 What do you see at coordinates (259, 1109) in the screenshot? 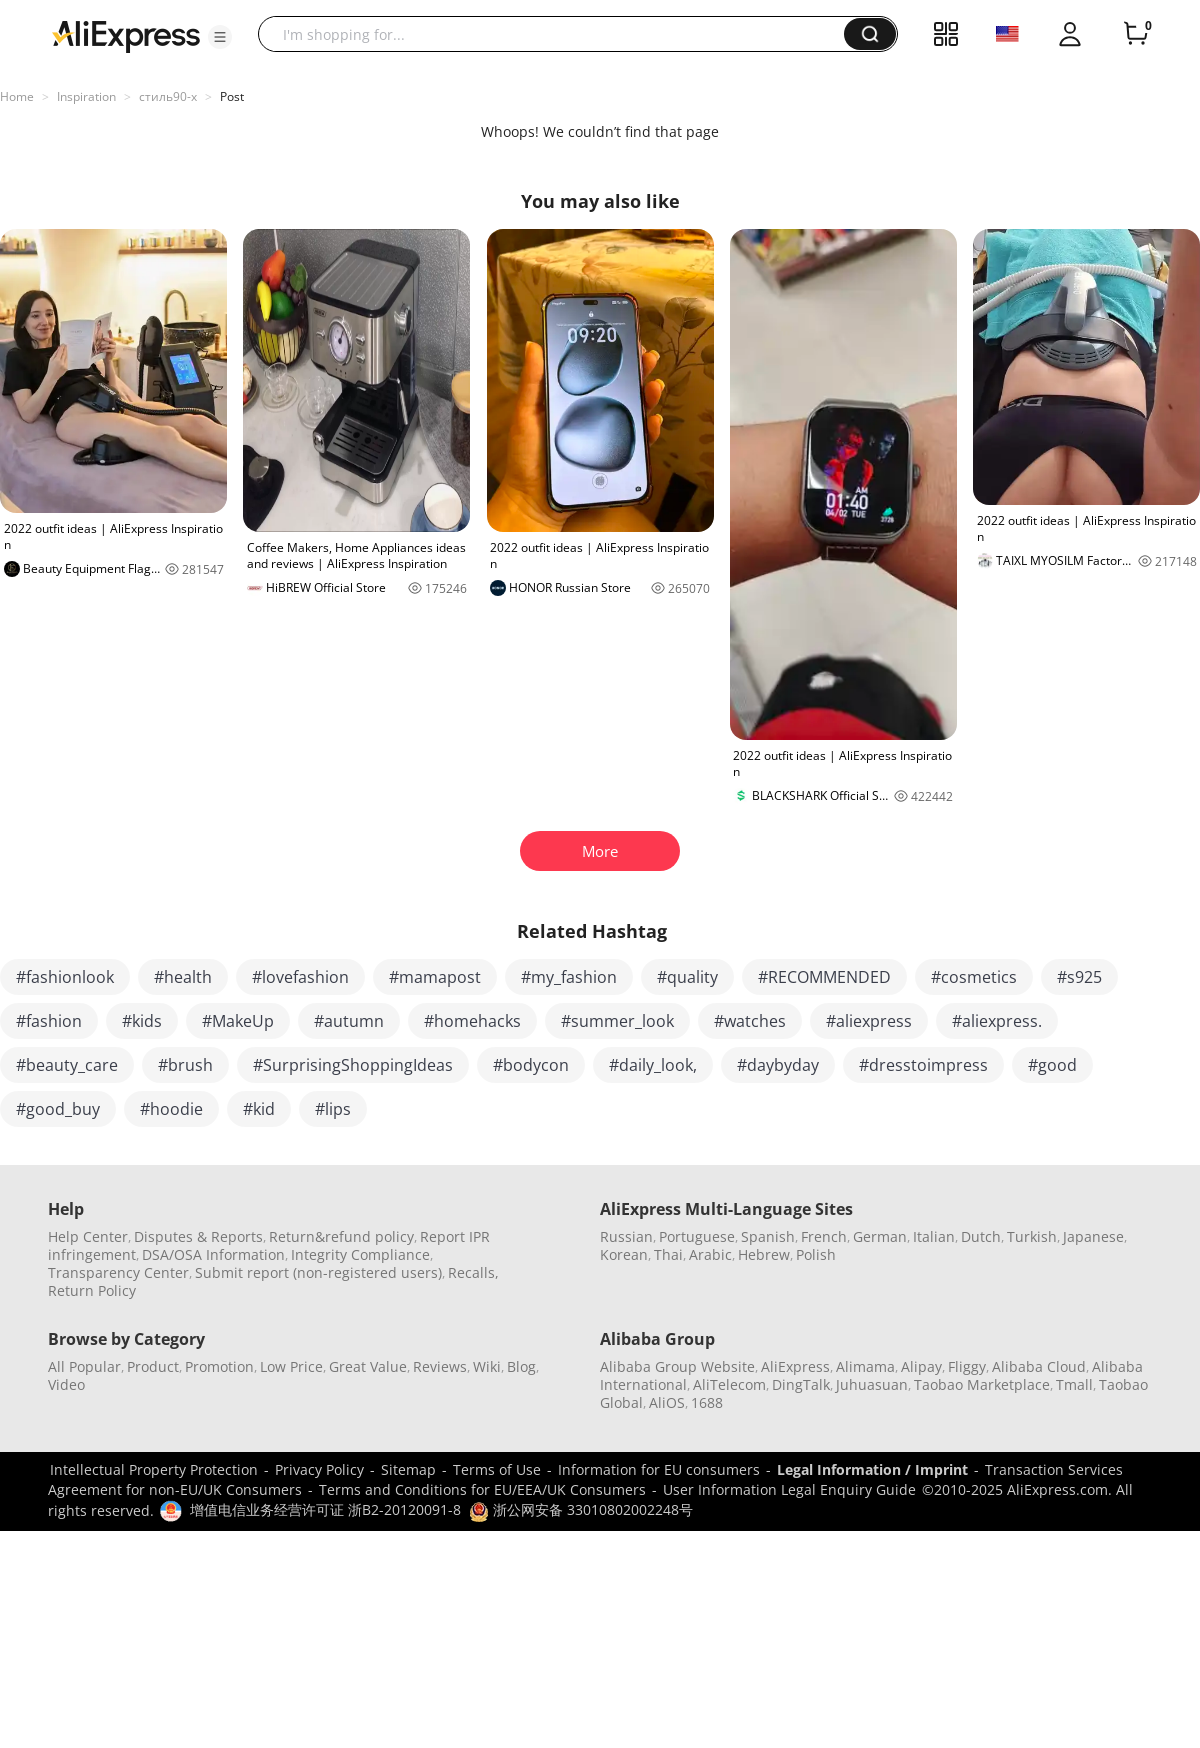
I see `#kid` at bounding box center [259, 1109].